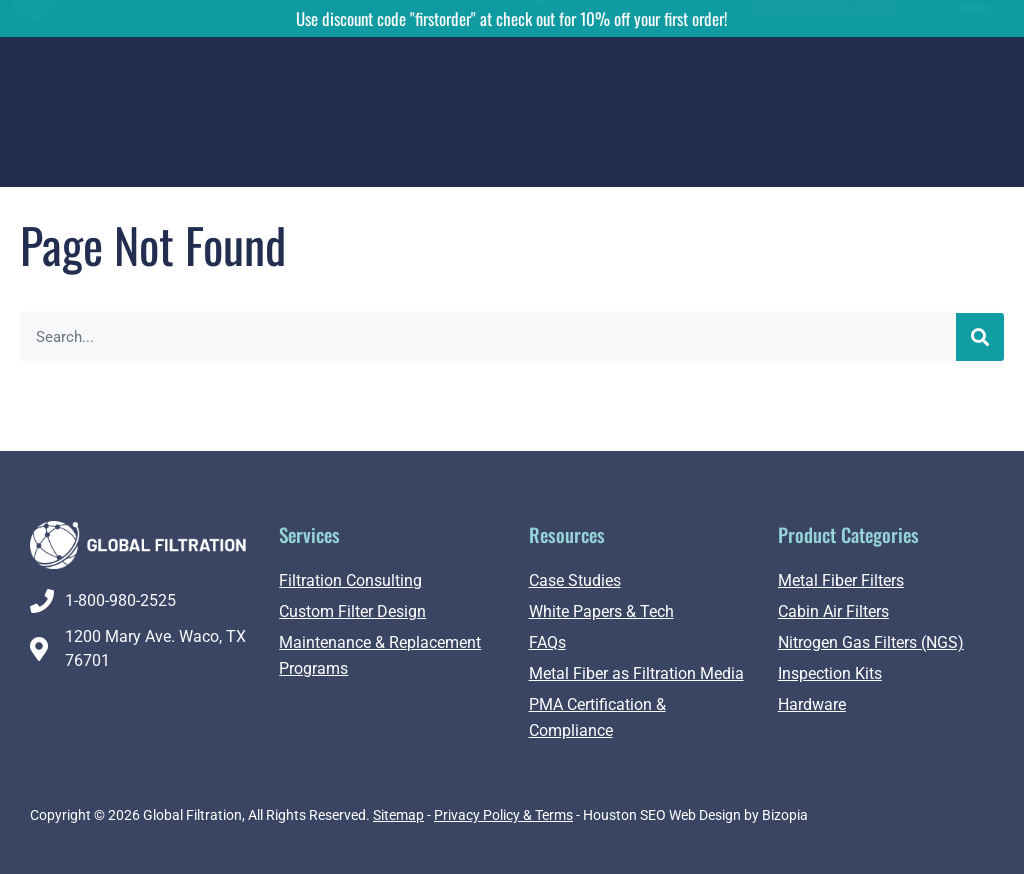 This screenshot has height=874, width=1024. What do you see at coordinates (503, 815) in the screenshot?
I see `Privacy Policy & Terms` at bounding box center [503, 815].